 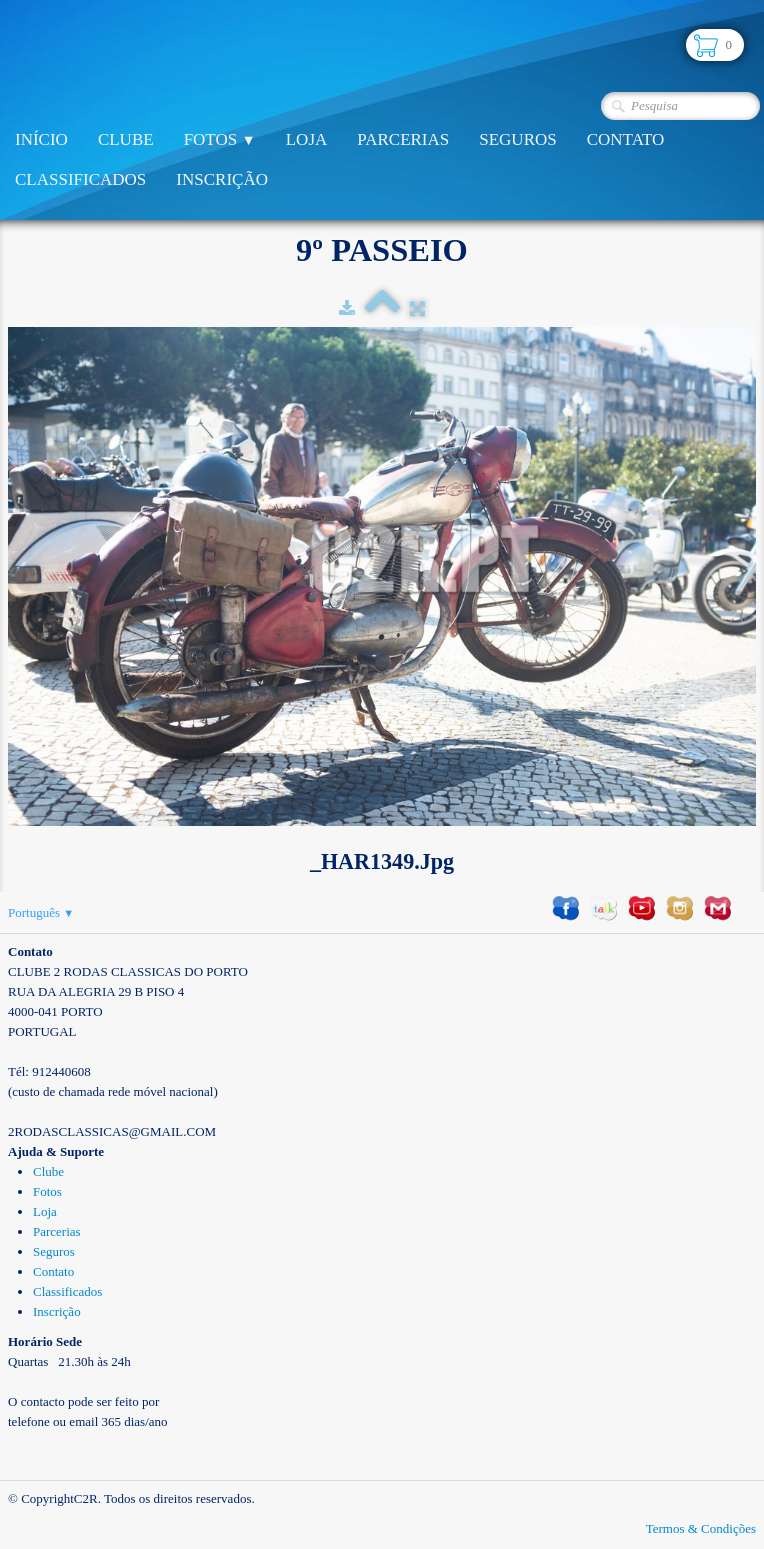 What do you see at coordinates (517, 139) in the screenshot?
I see `Seguros` at bounding box center [517, 139].